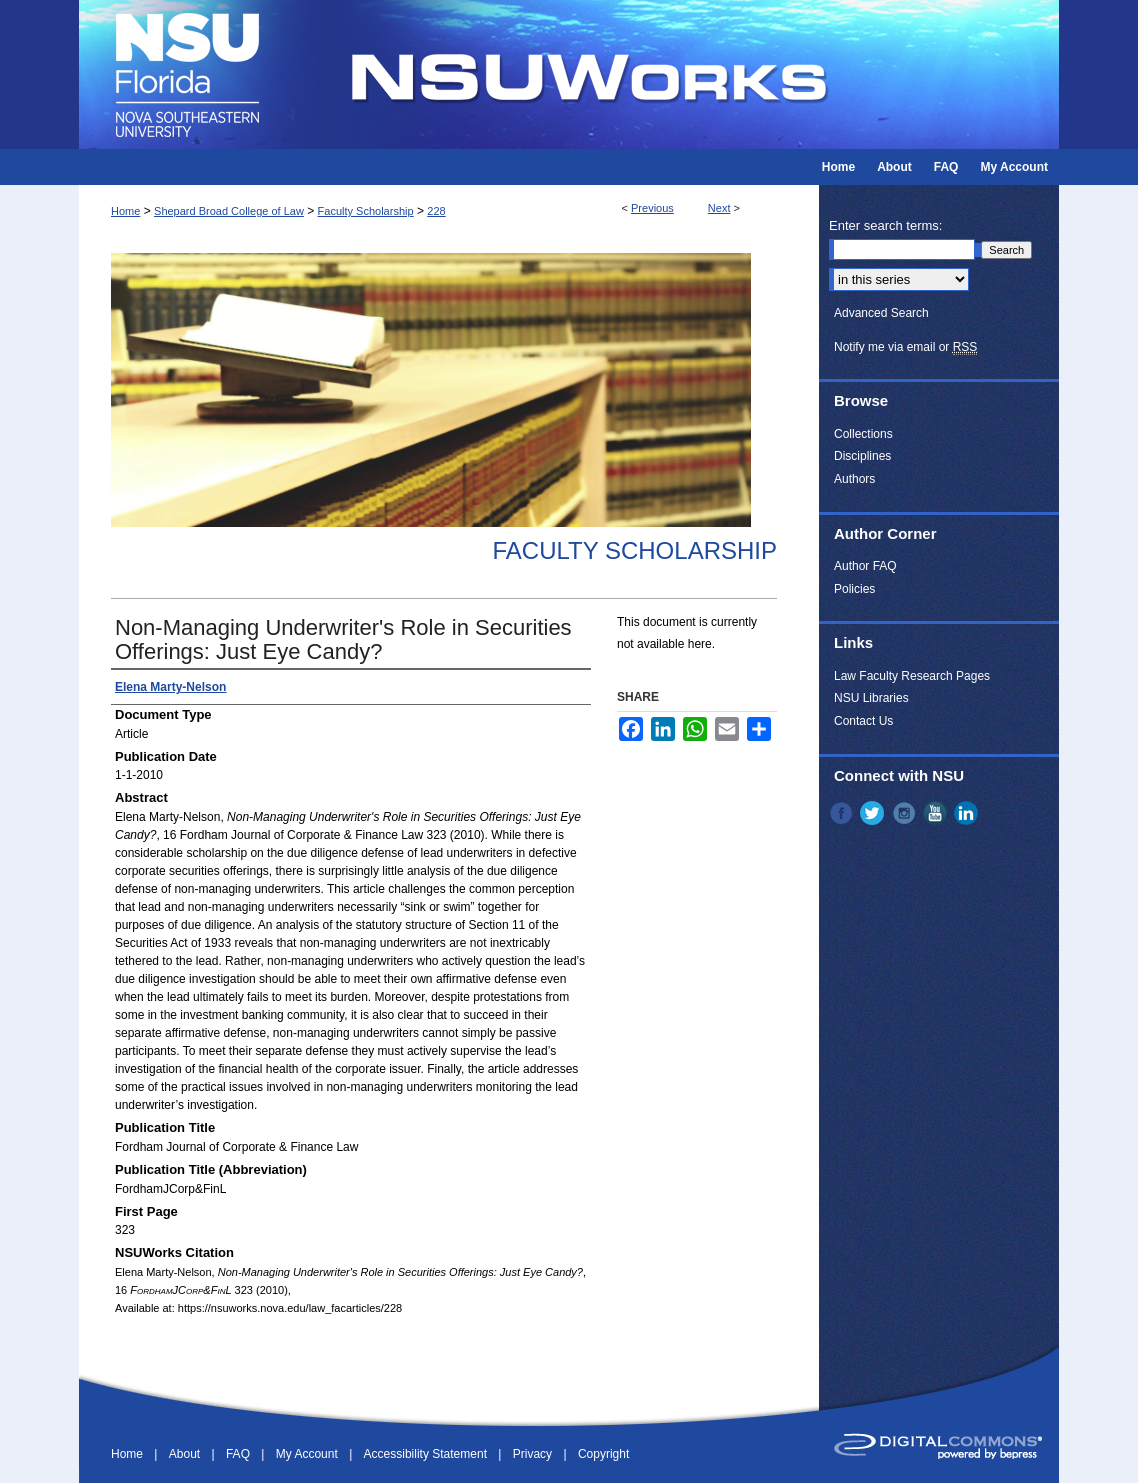 The image size is (1138, 1483). I want to click on Contact Us, so click(863, 721).